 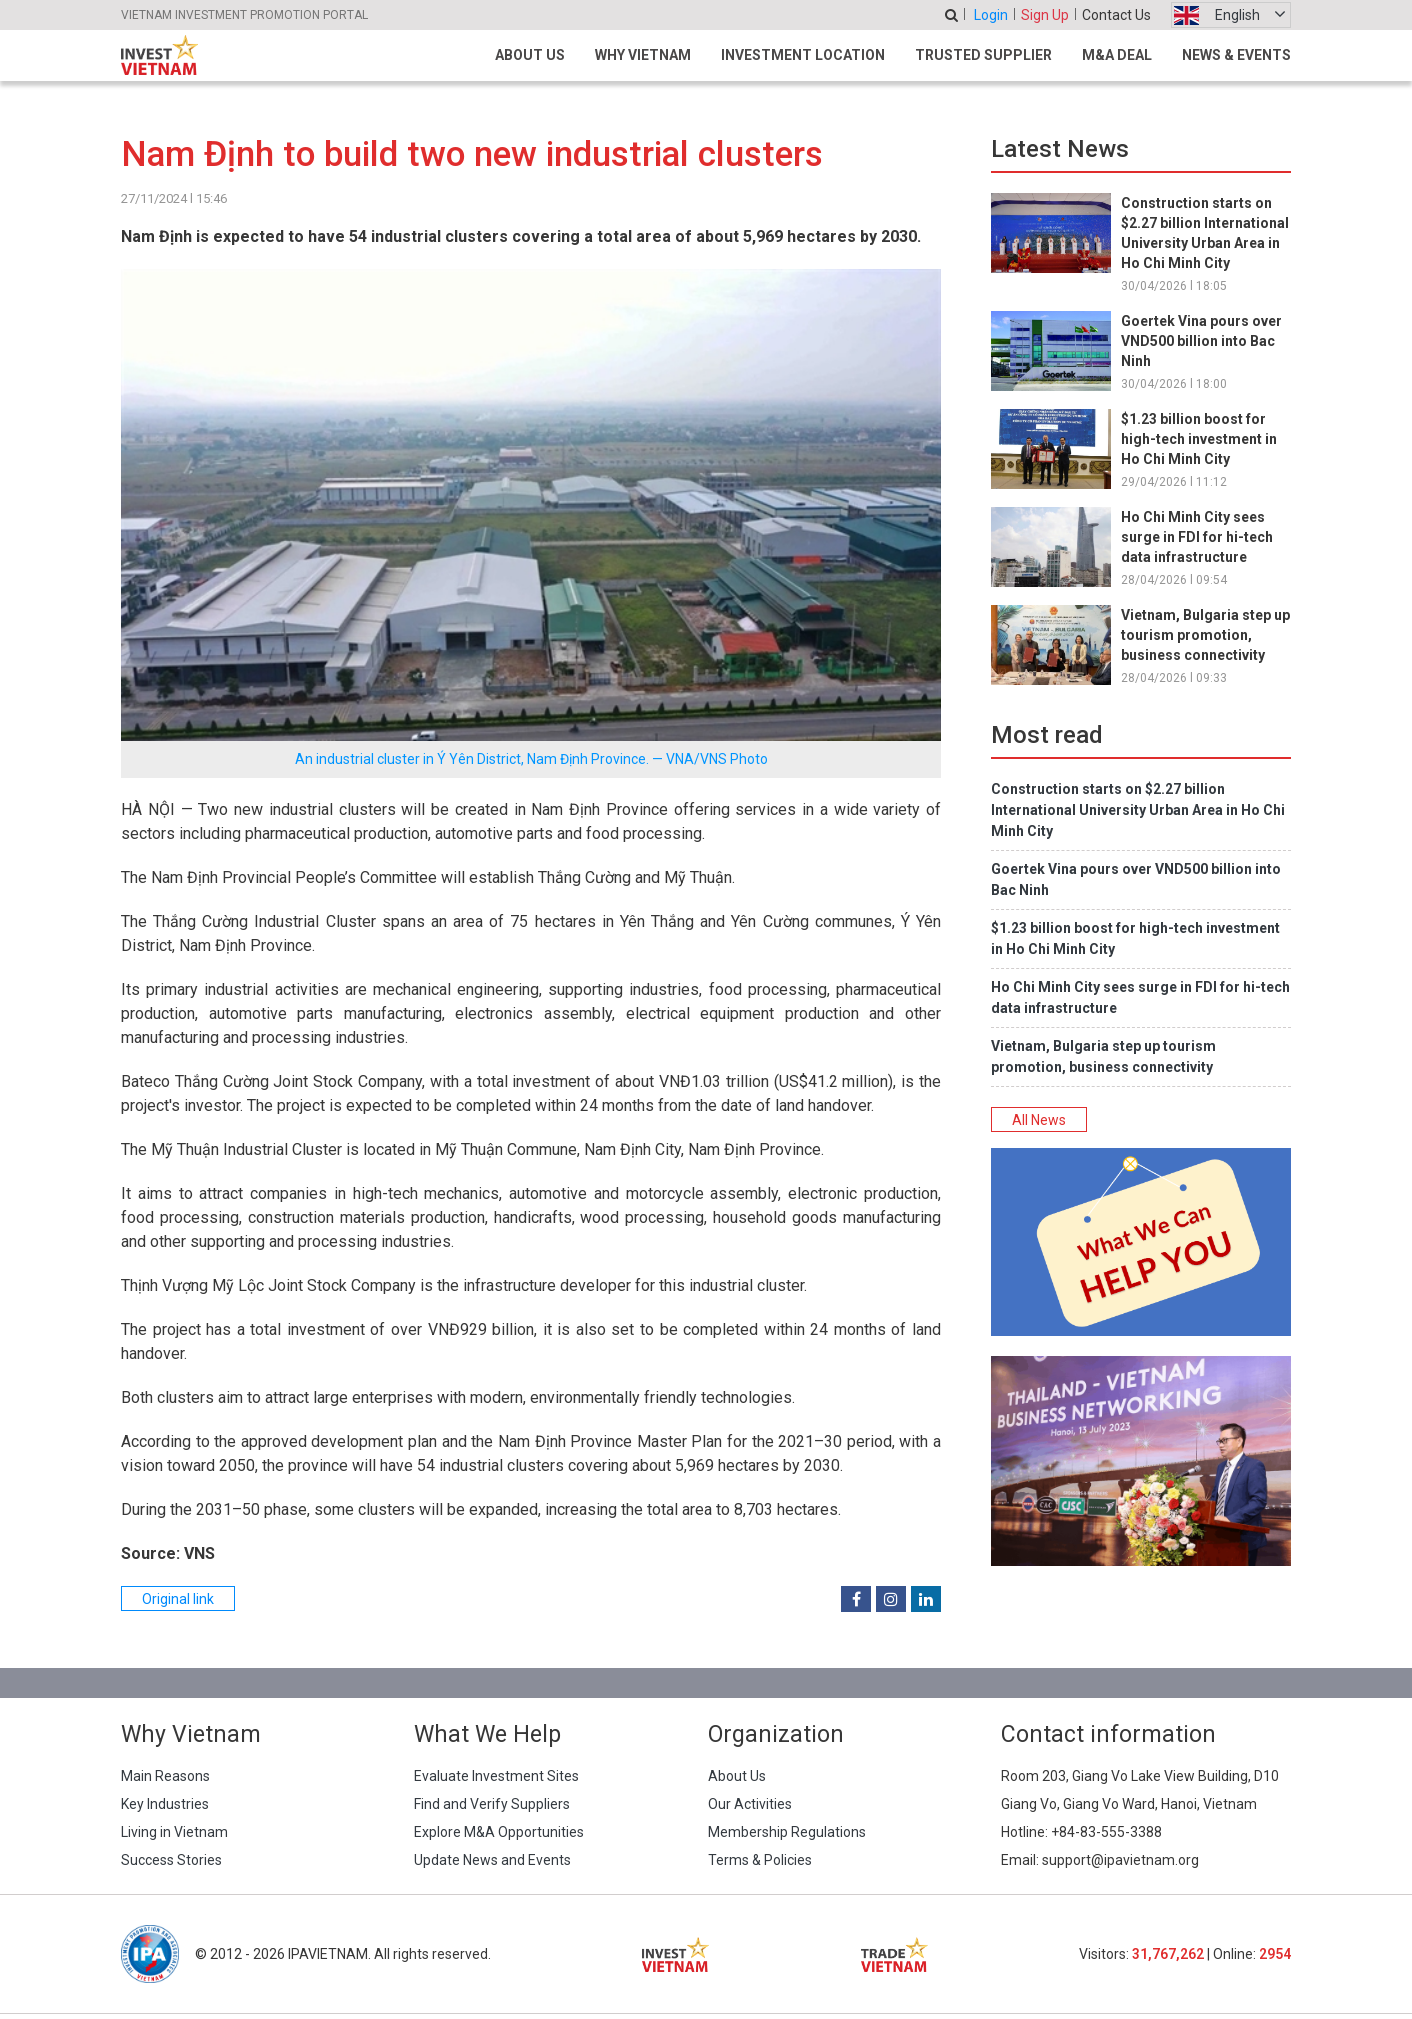 What do you see at coordinates (530, 55) in the screenshot?
I see `About Us` at bounding box center [530, 55].